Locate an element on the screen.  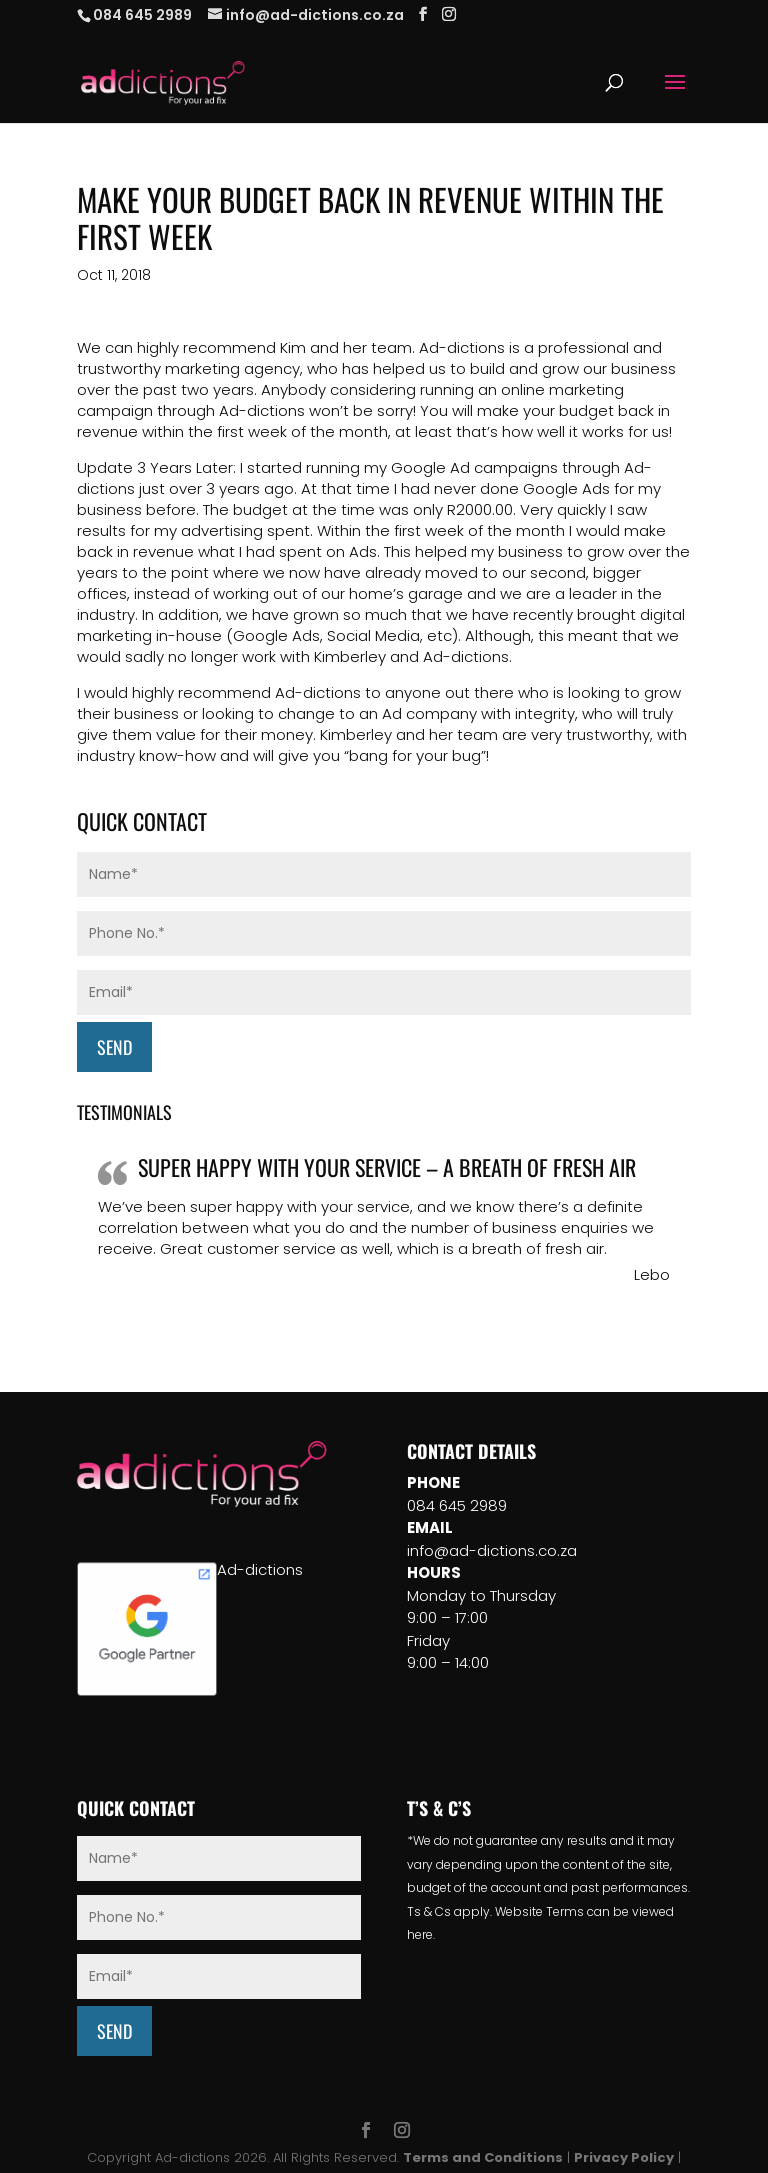
Terms and Conditions is located at coordinates (483, 2157).